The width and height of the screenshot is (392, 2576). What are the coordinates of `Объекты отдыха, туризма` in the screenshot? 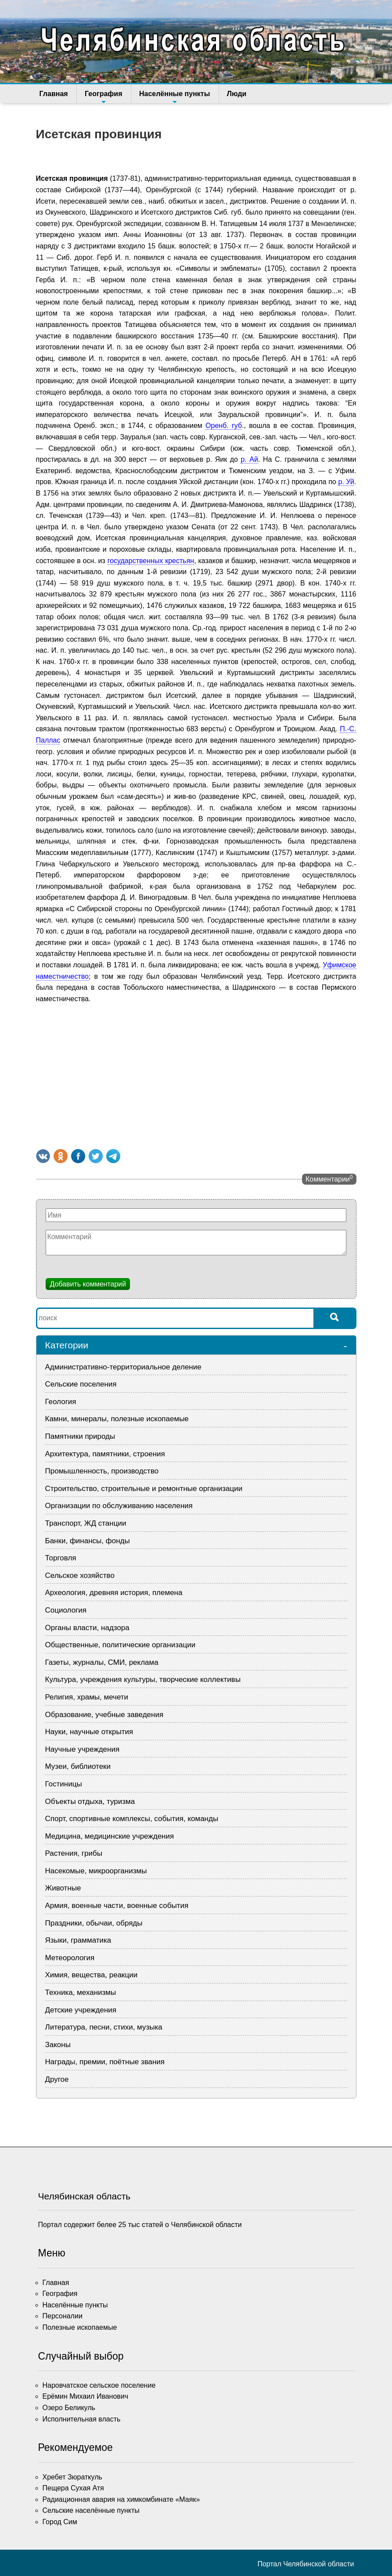 It's located at (90, 1801).